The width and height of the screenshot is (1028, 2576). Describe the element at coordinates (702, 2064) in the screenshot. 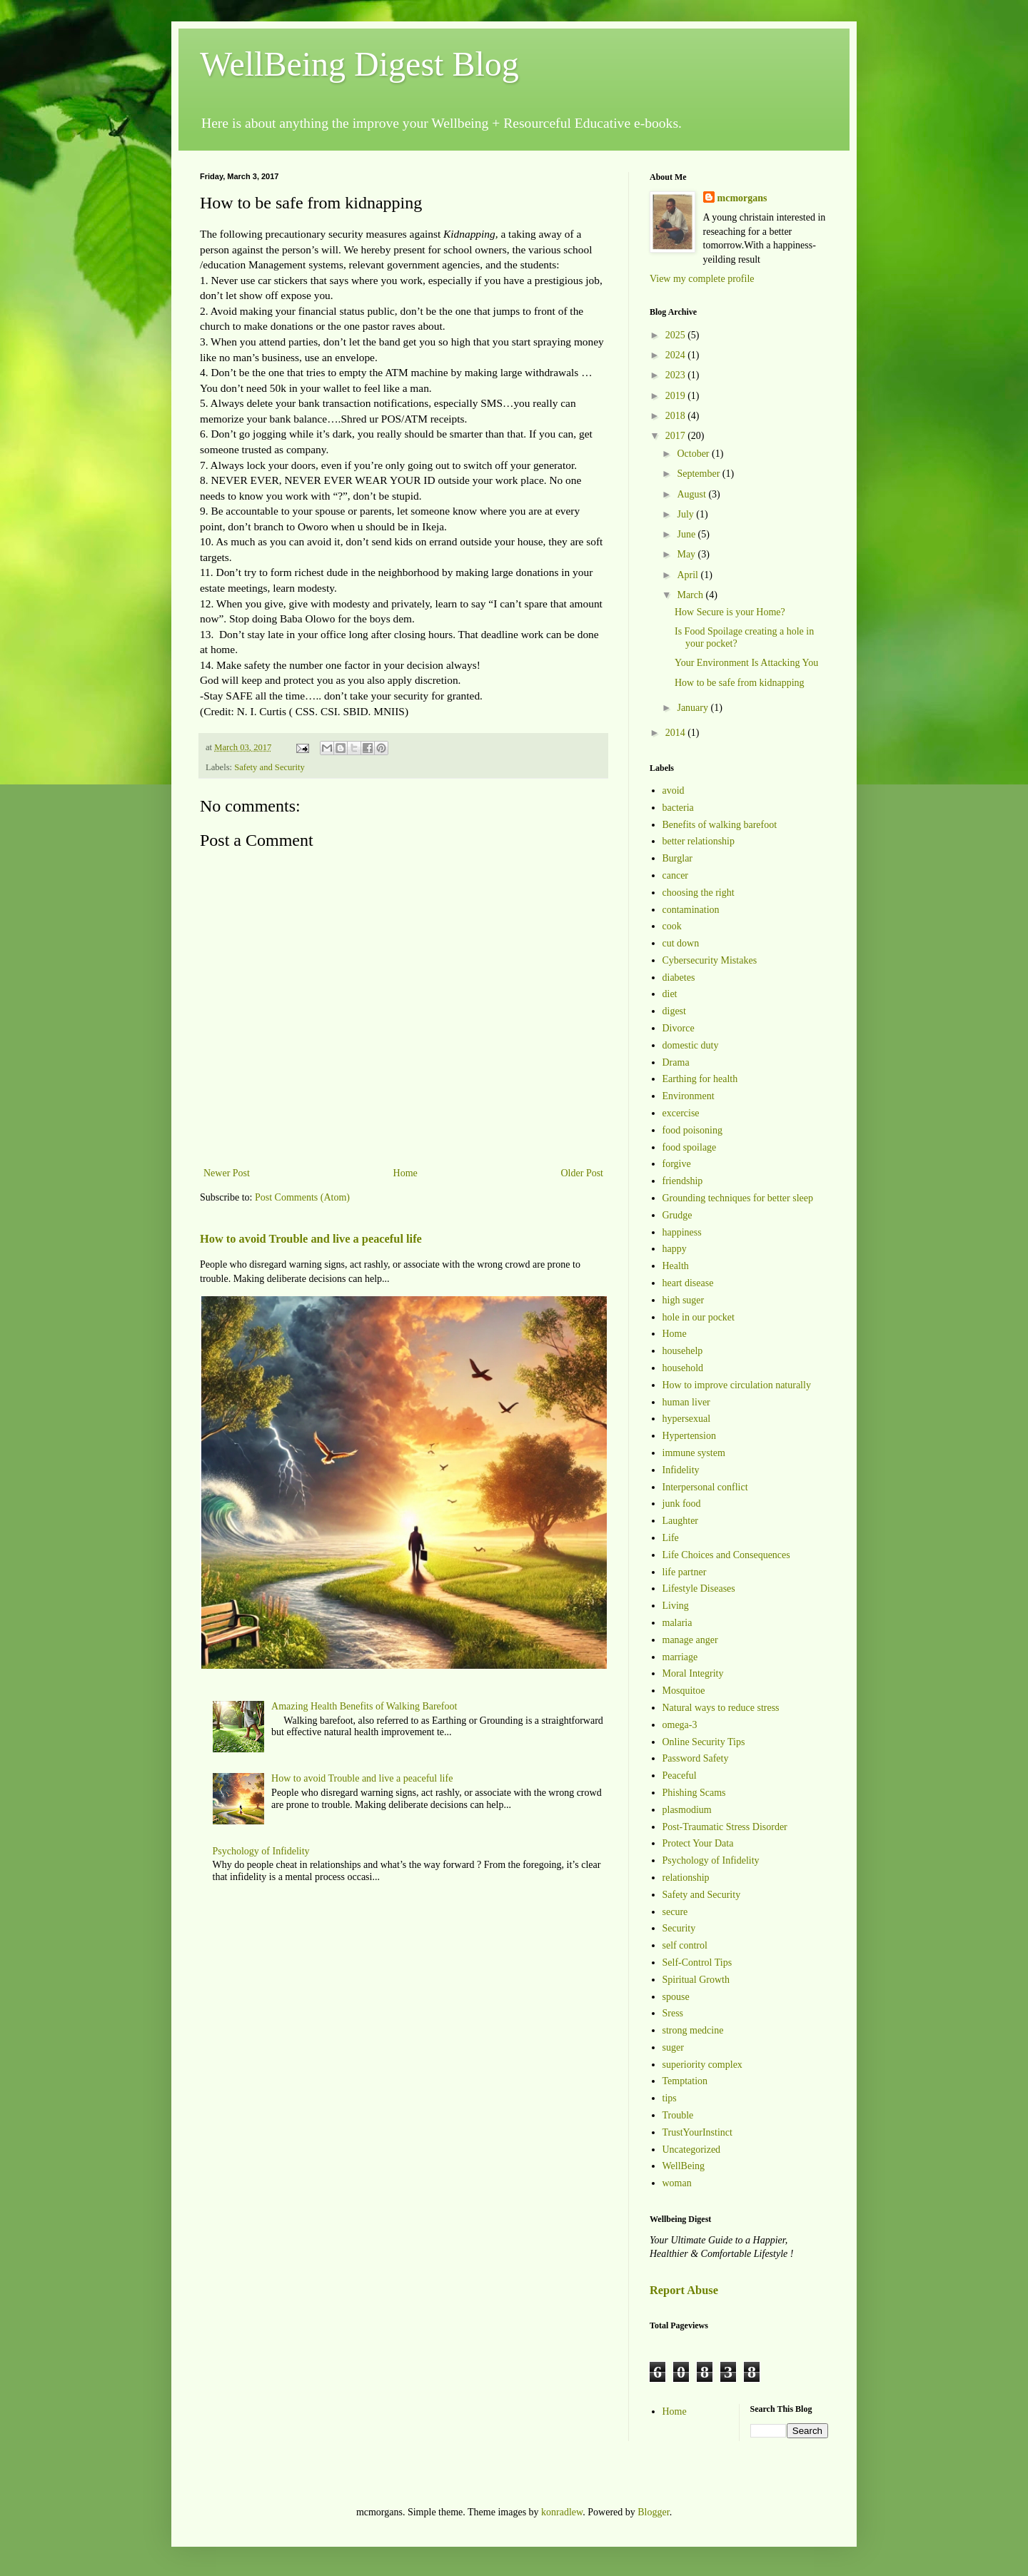

I see `superiority complex` at that location.